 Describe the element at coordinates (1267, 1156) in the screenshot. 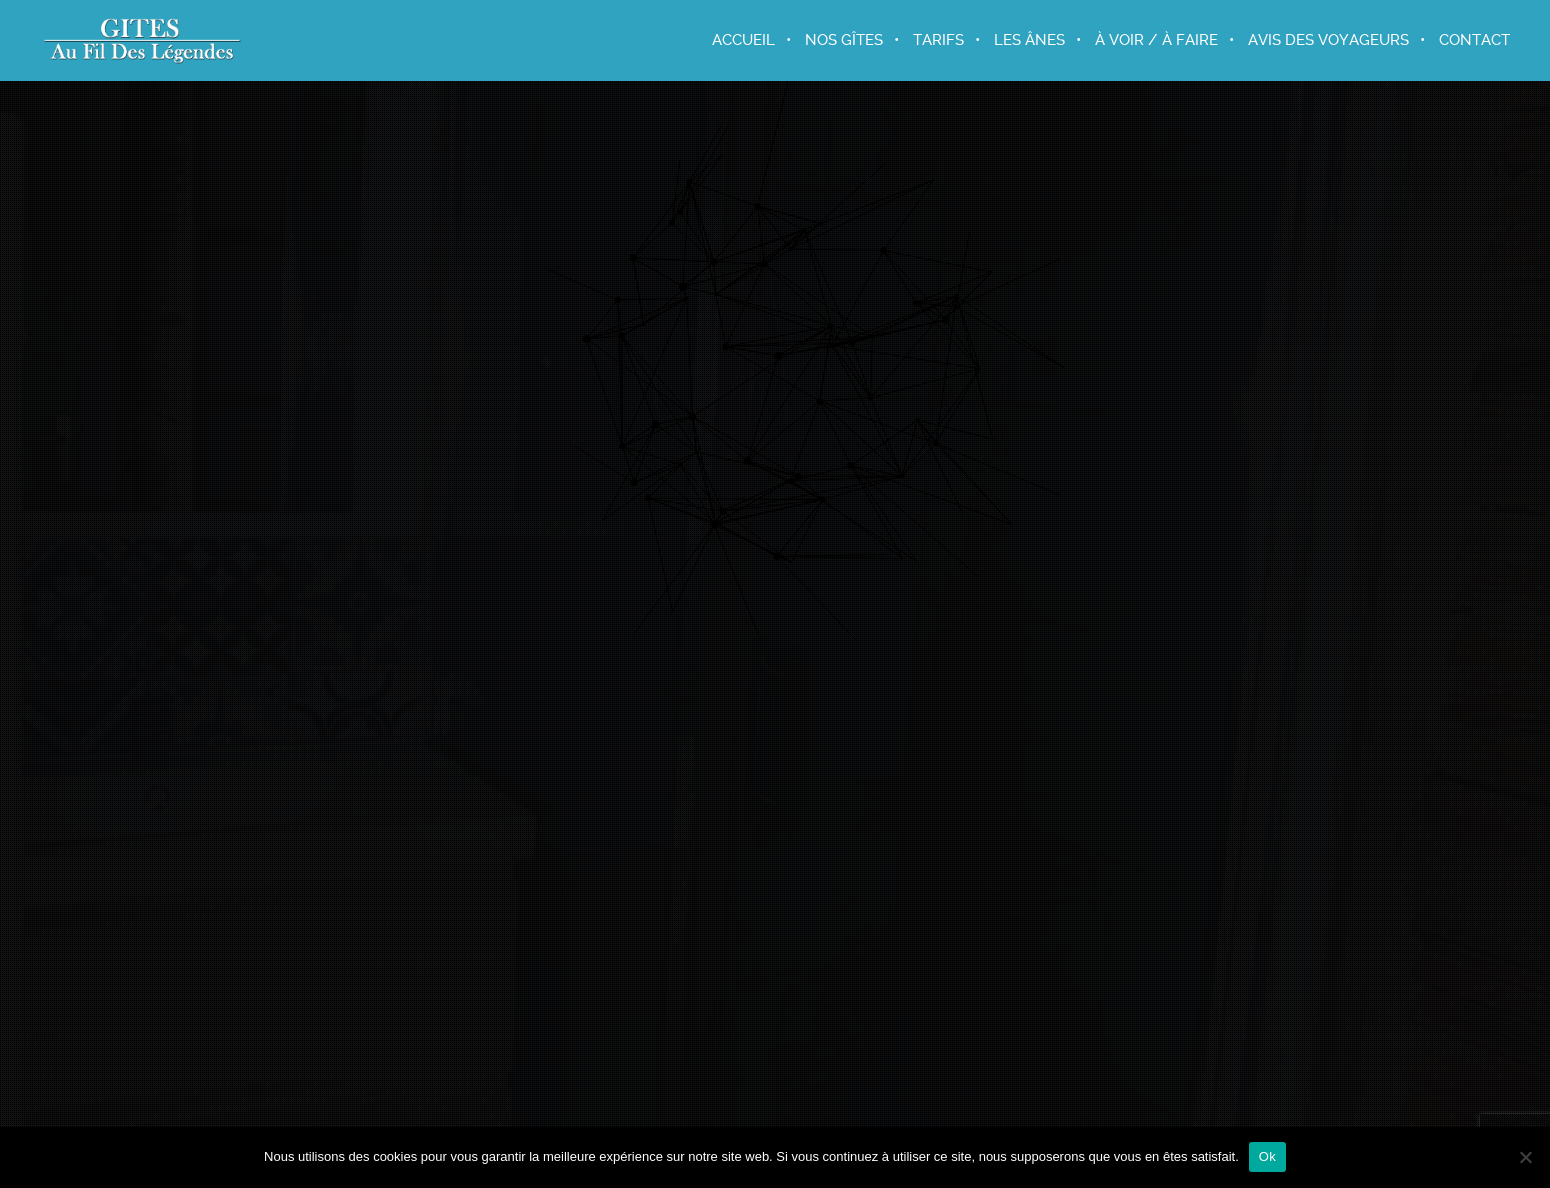

I see `Ok` at that location.